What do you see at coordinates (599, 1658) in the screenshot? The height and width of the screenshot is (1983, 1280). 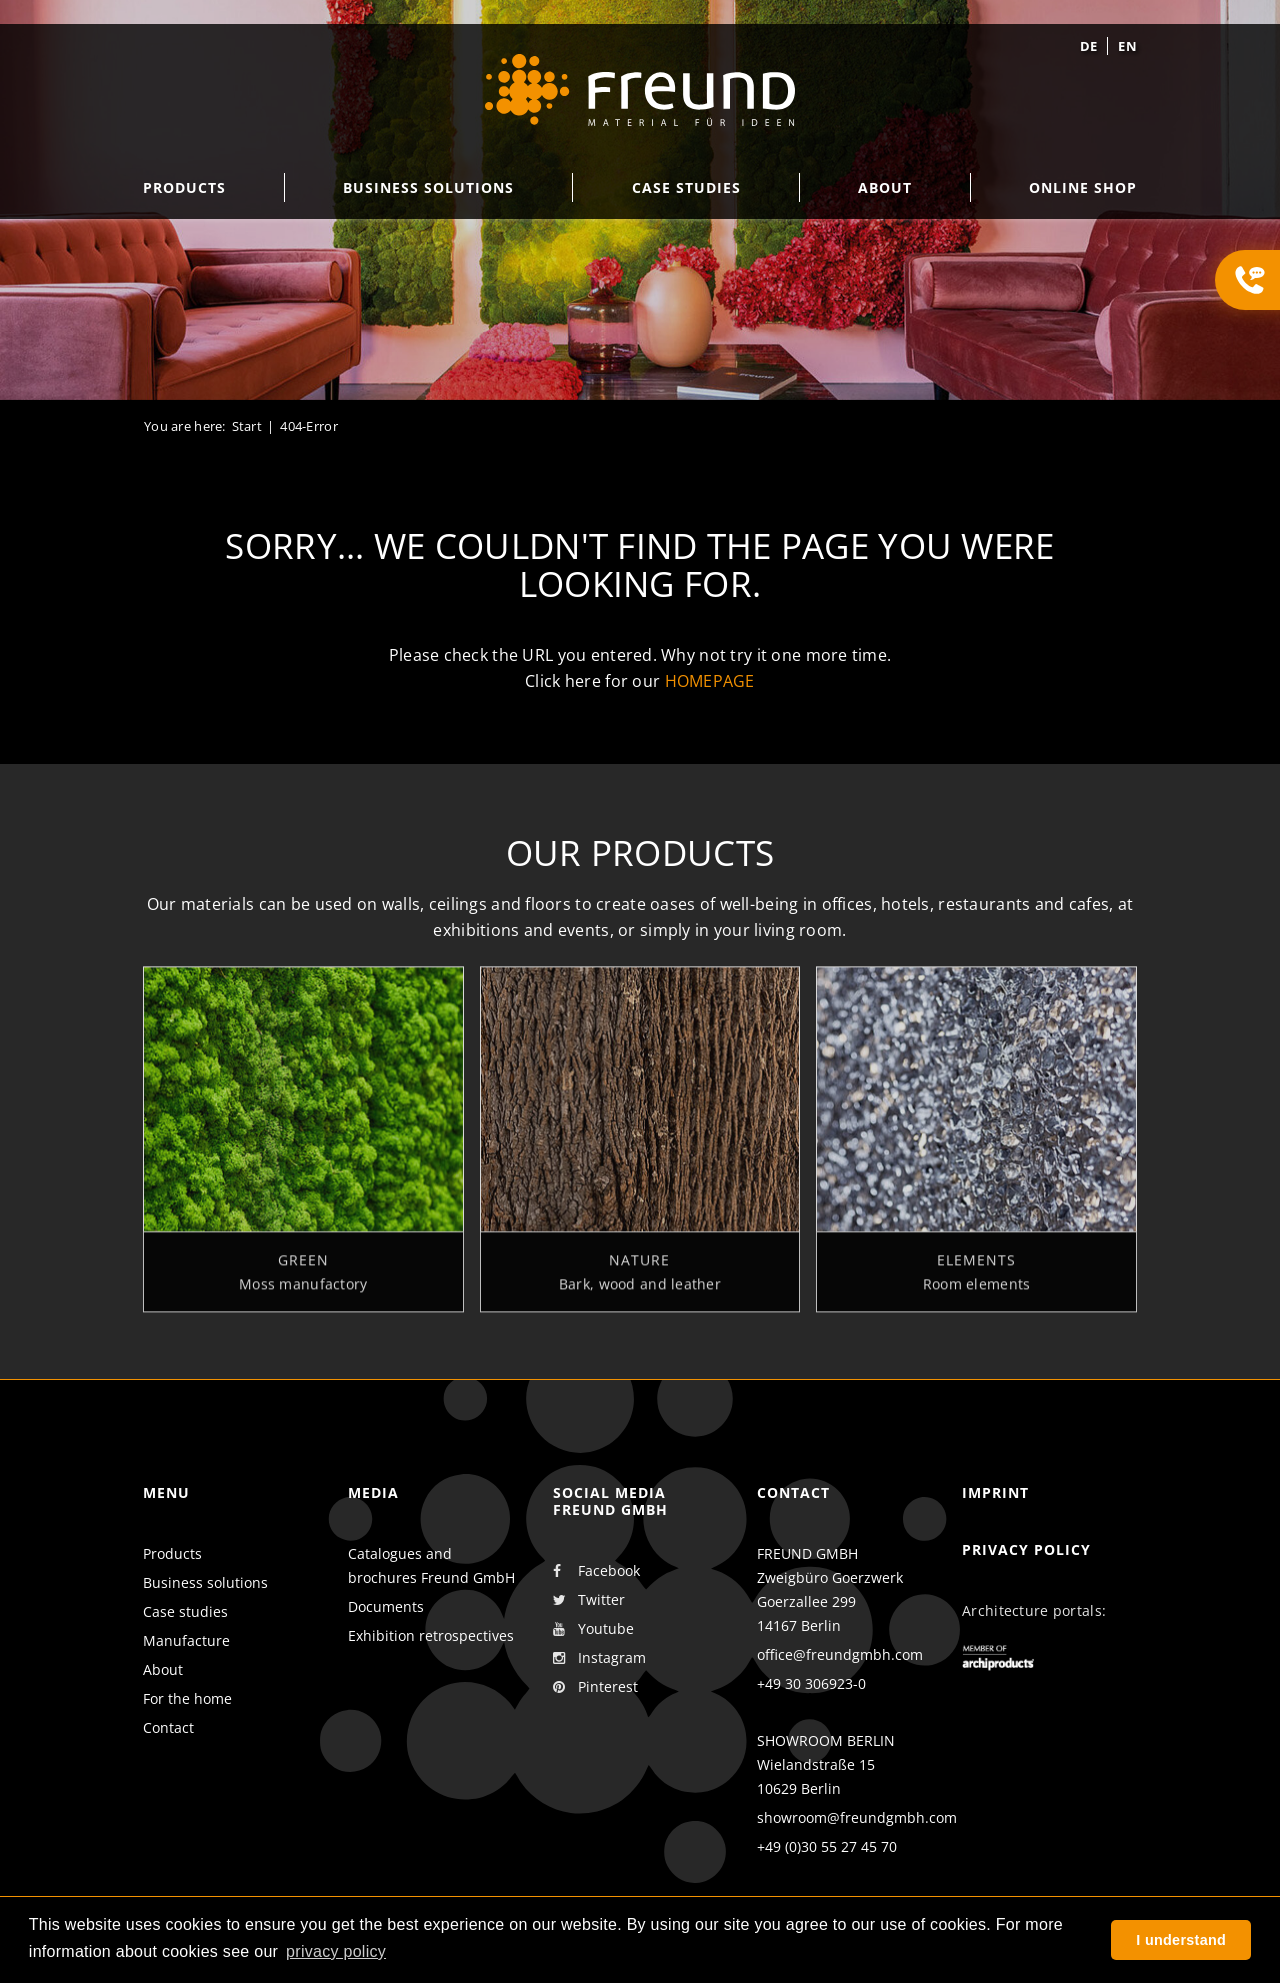 I see `Instagram` at bounding box center [599, 1658].